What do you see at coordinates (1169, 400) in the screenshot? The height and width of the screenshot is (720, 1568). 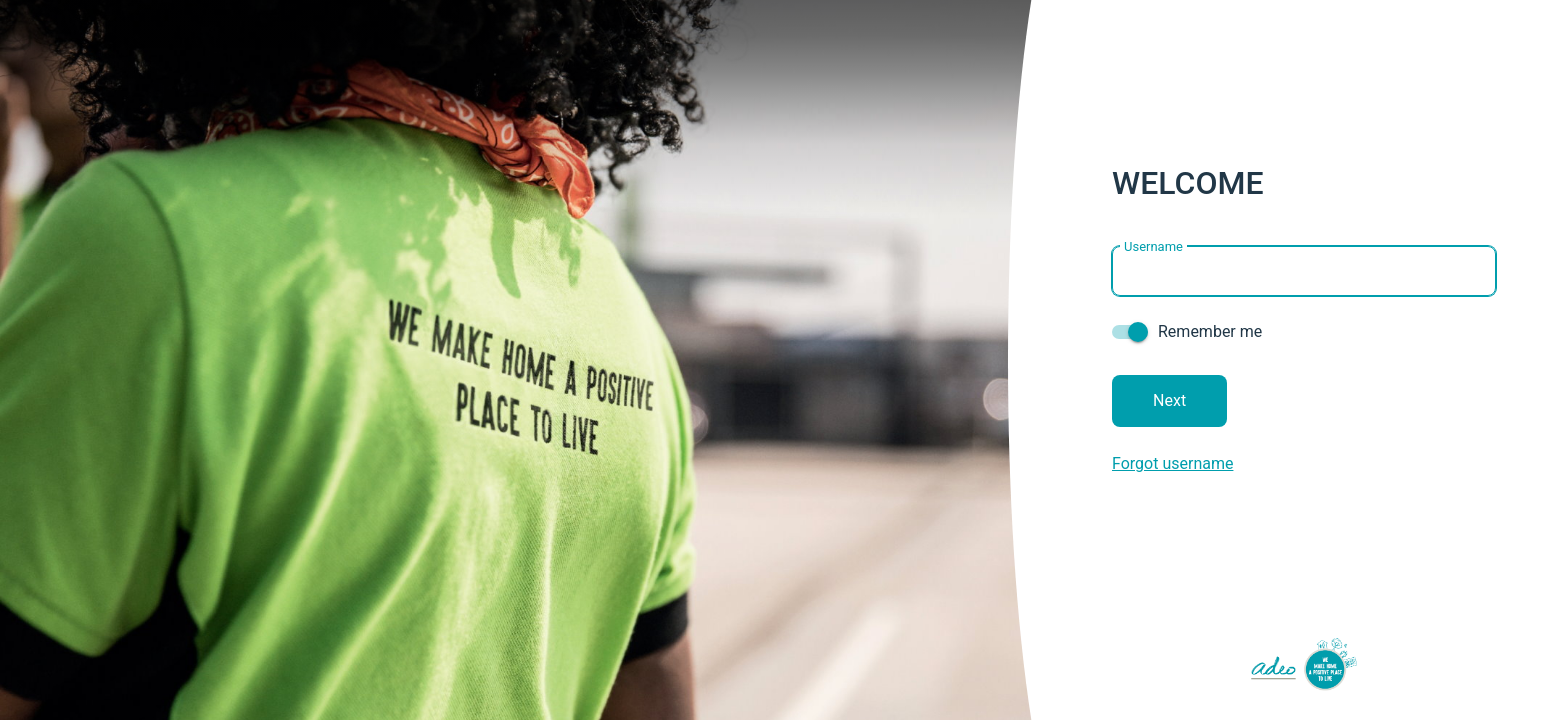 I see `Next` at bounding box center [1169, 400].